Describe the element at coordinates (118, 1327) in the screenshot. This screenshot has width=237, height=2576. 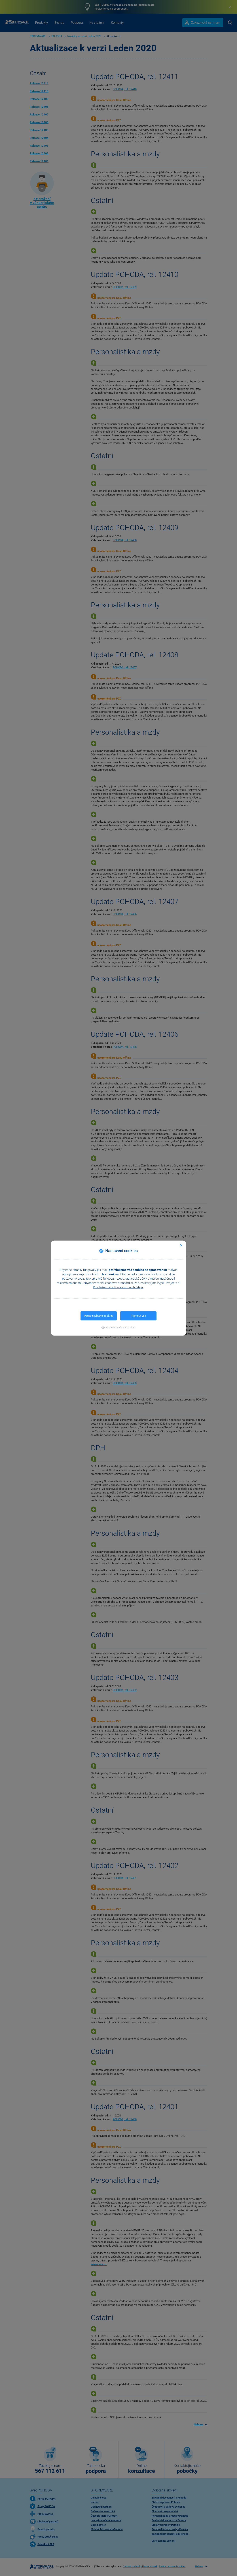
I see `[button]` at that location.